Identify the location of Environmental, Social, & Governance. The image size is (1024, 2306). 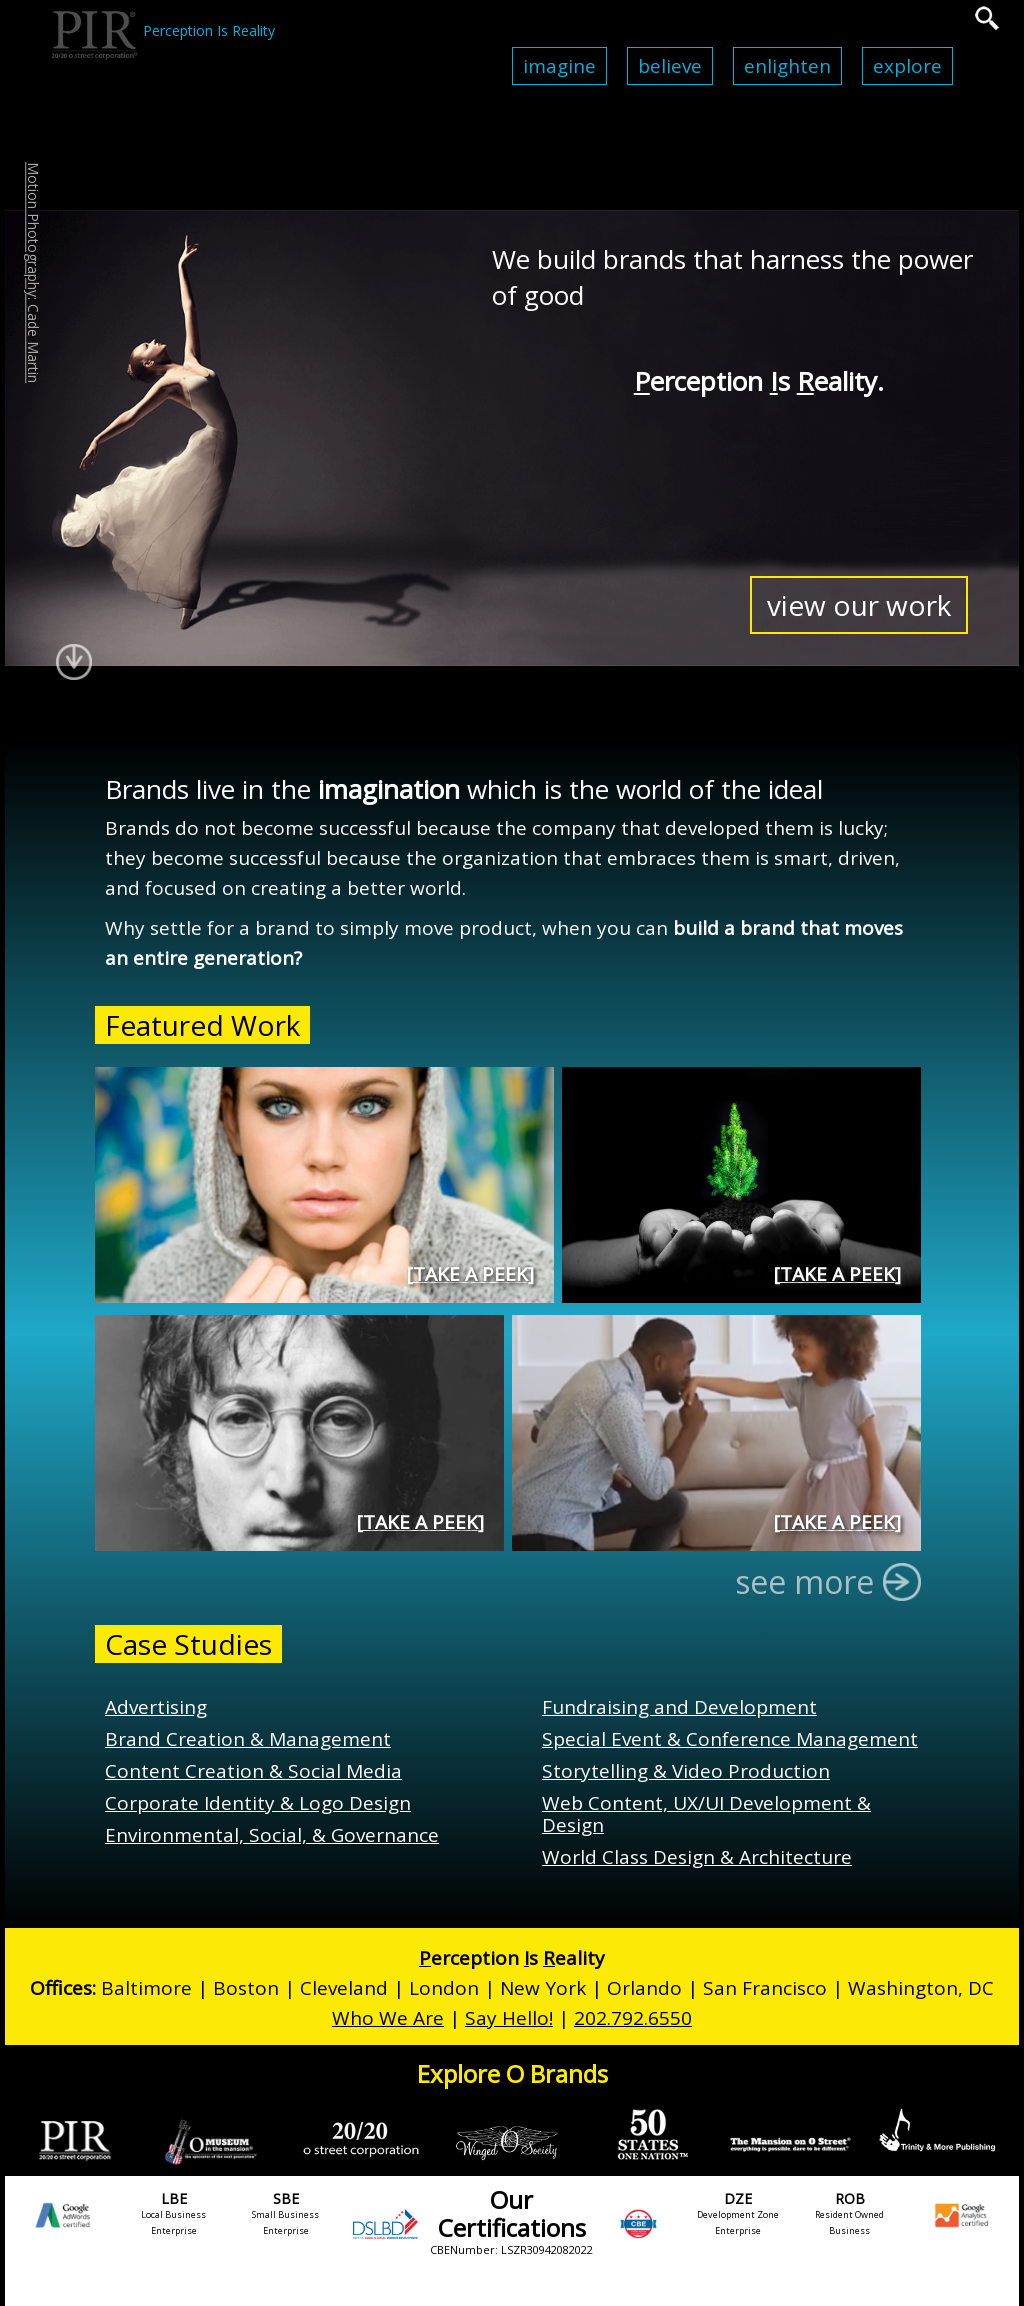
(272, 1835).